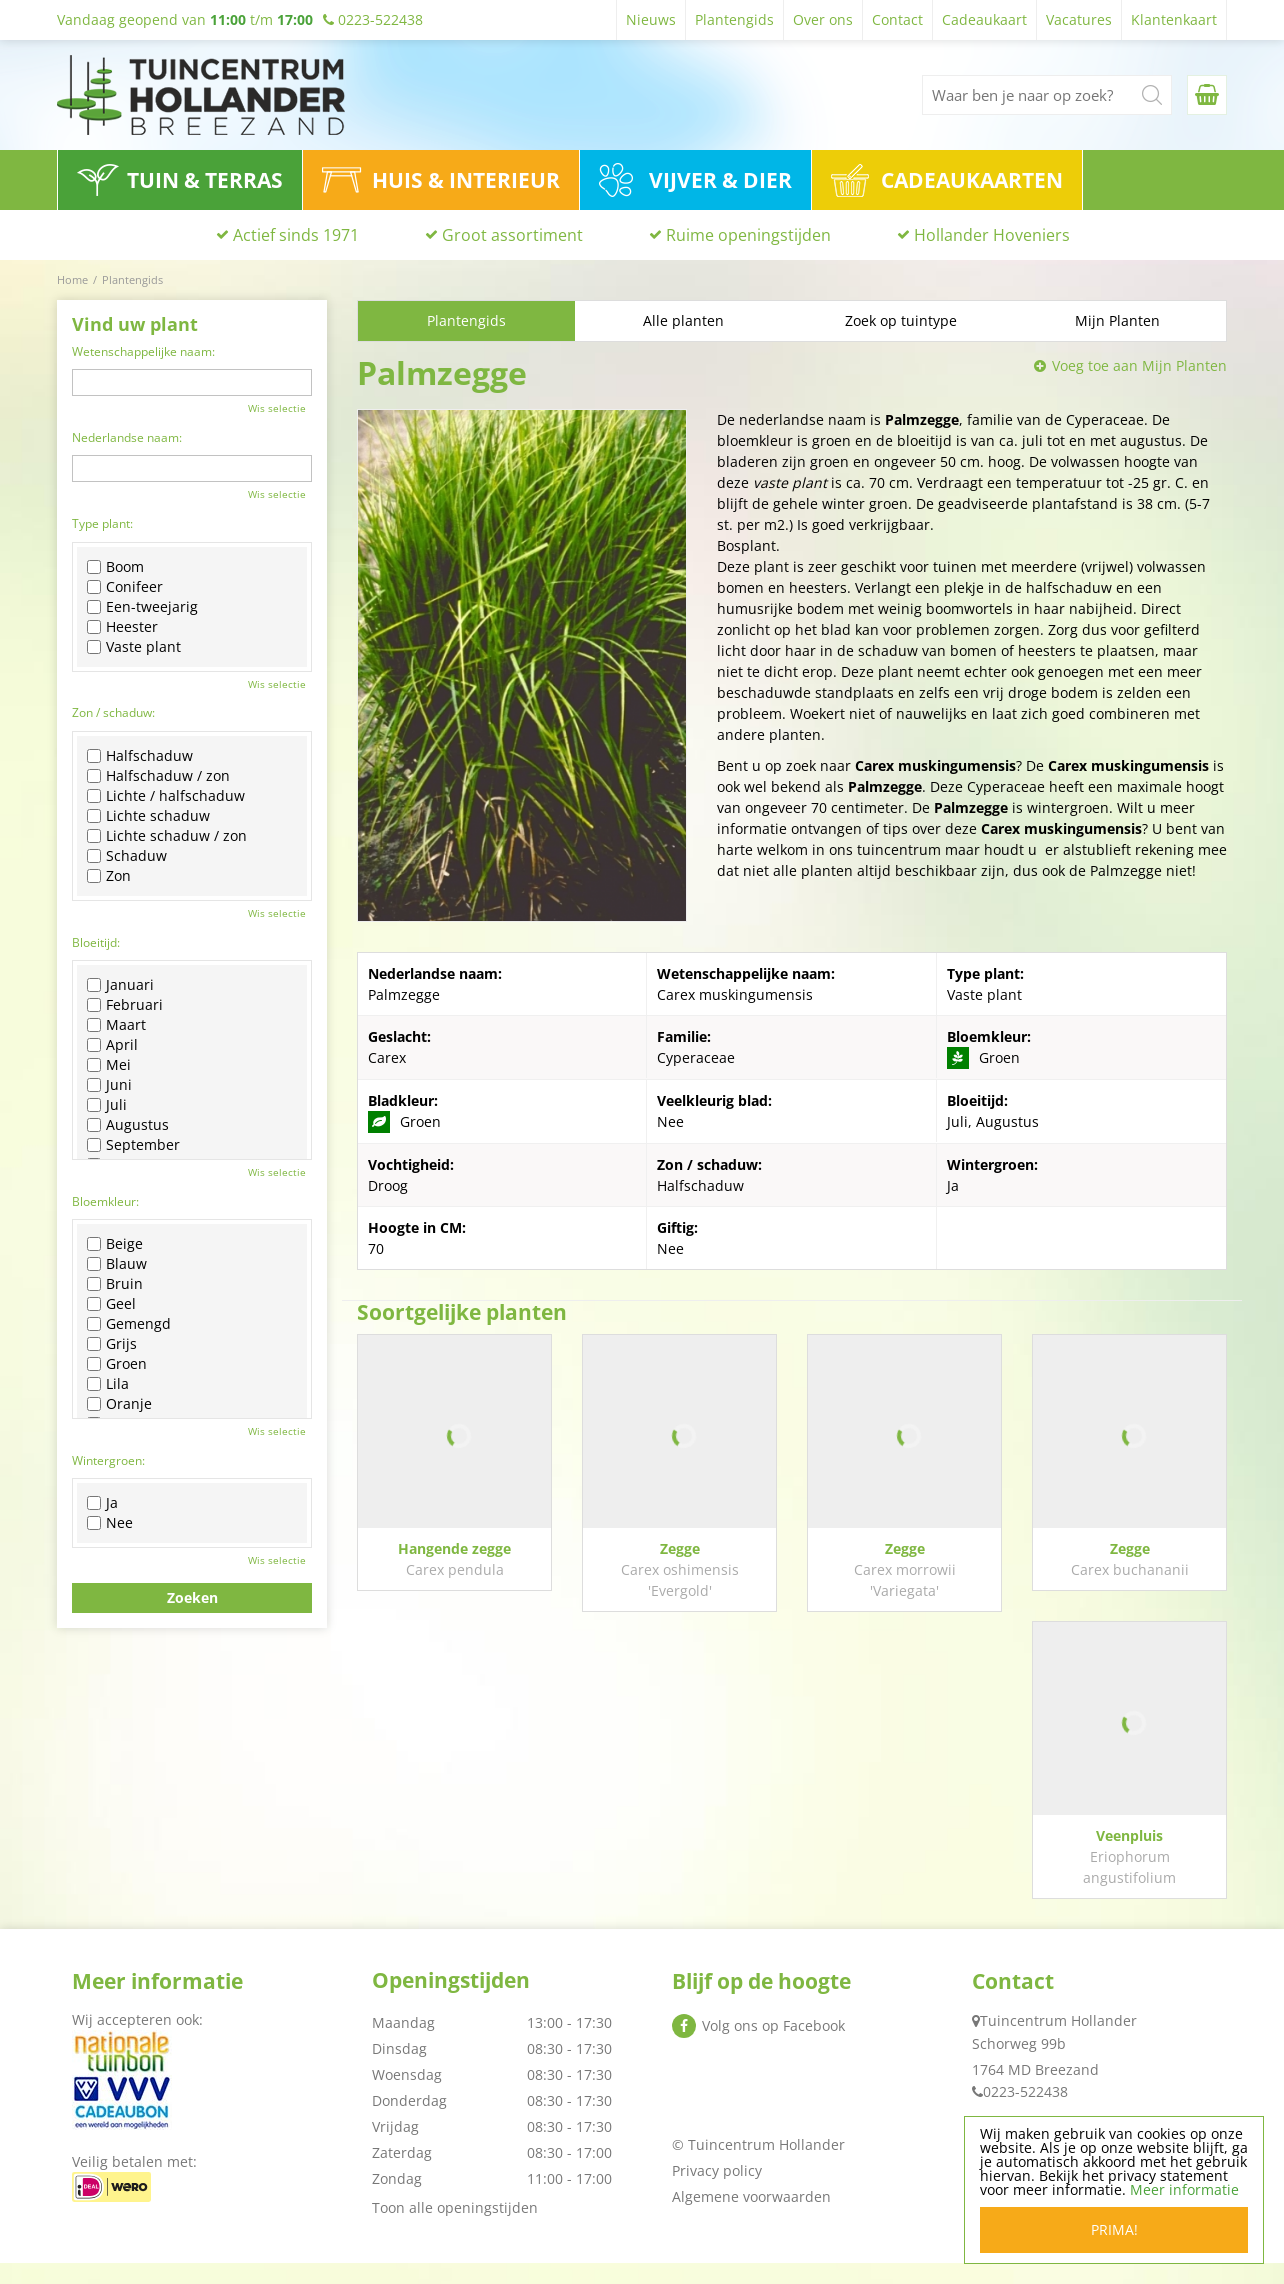 This screenshot has width=1284, height=2284. Describe the element at coordinates (901, 320) in the screenshot. I see `Zoek op tuintype` at that location.